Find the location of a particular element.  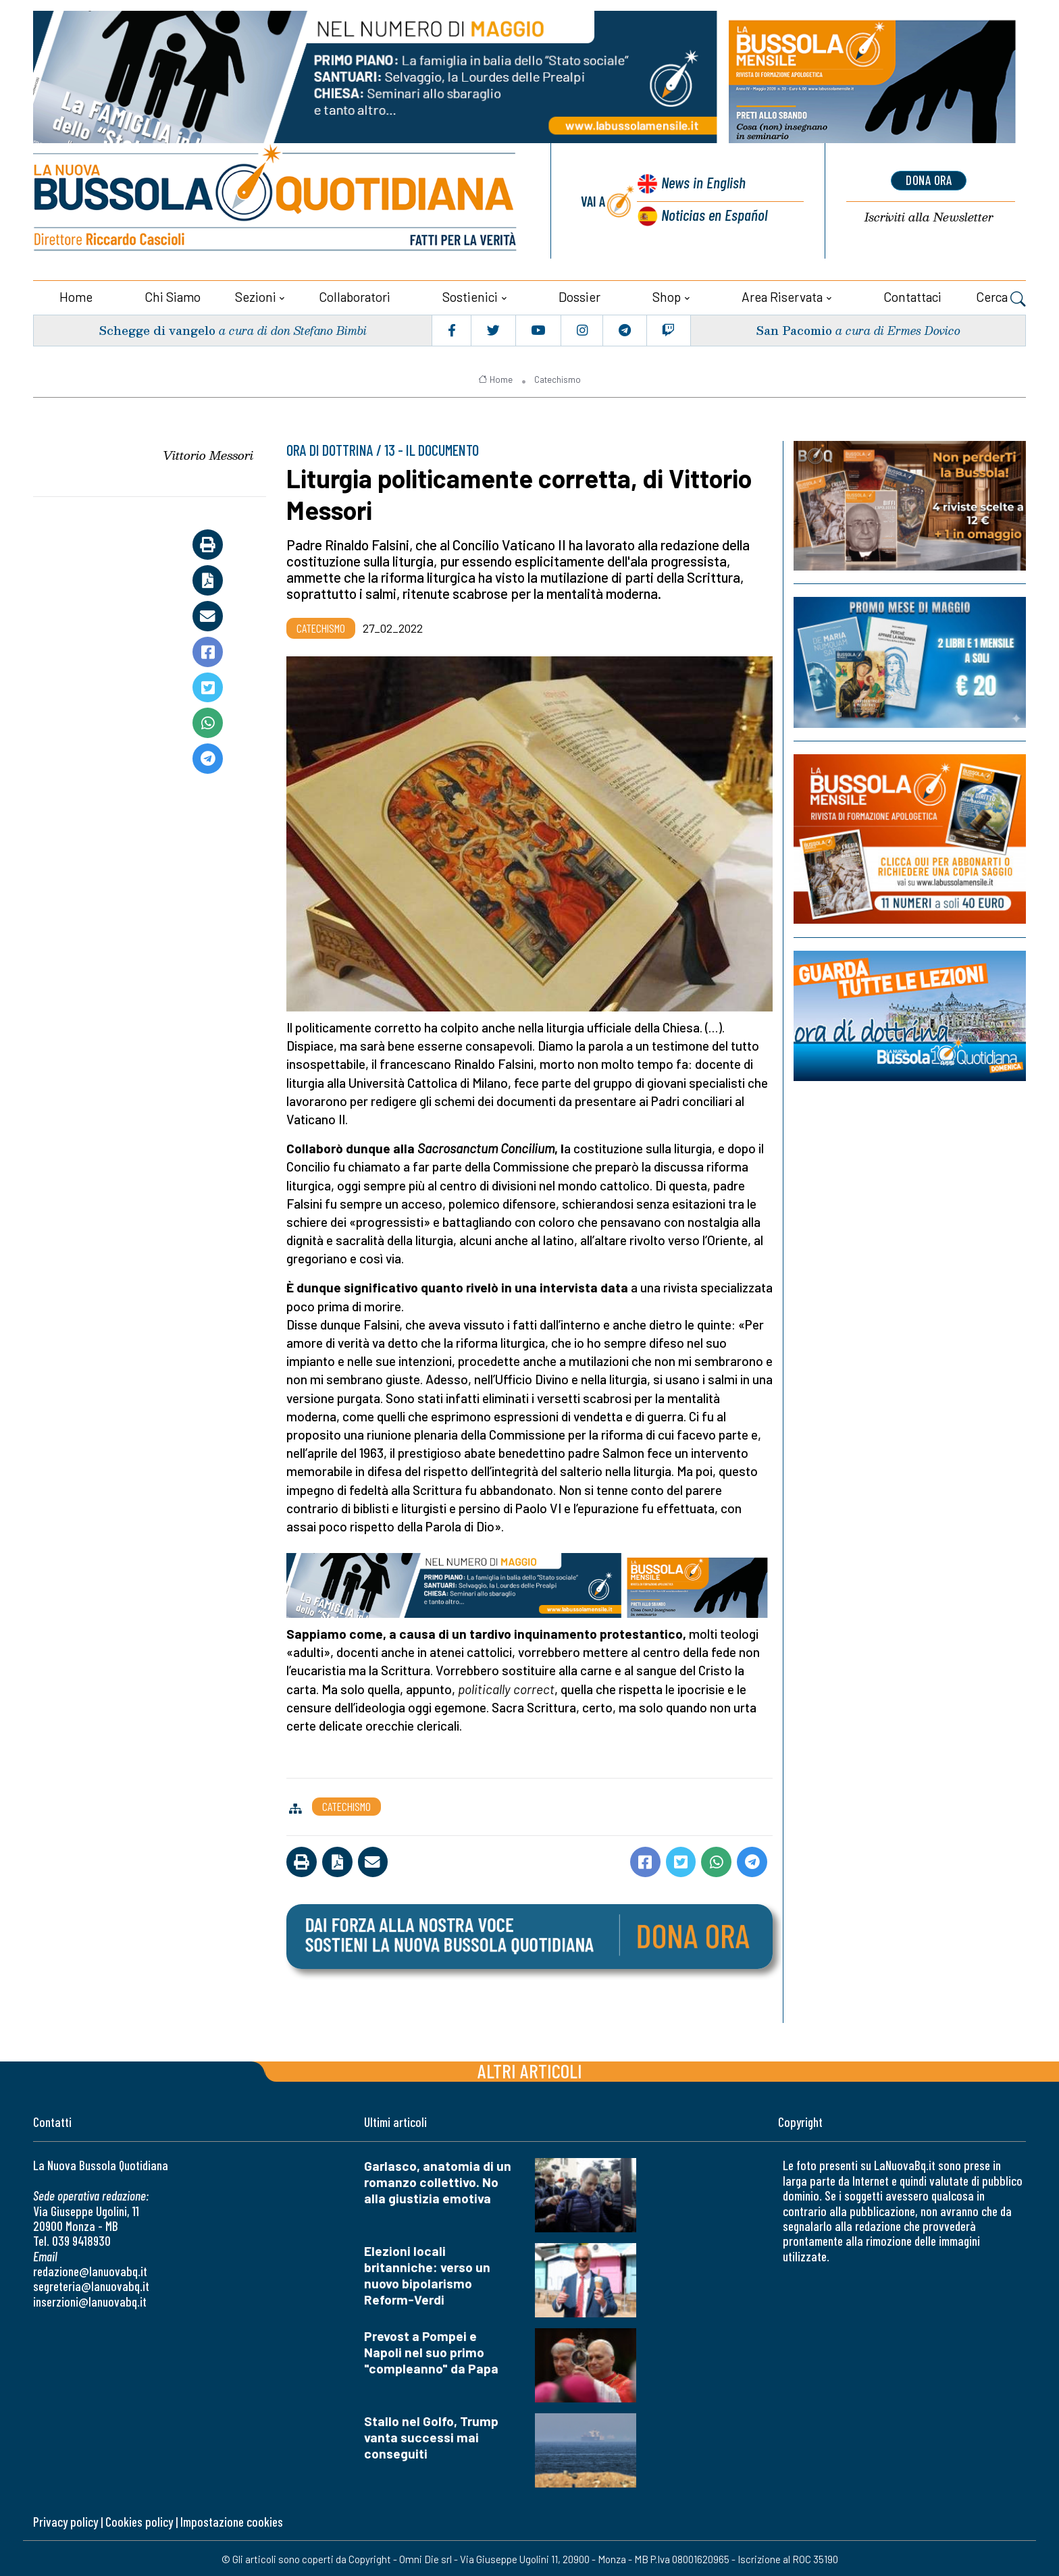

Privacy policy is located at coordinates (65, 2520).